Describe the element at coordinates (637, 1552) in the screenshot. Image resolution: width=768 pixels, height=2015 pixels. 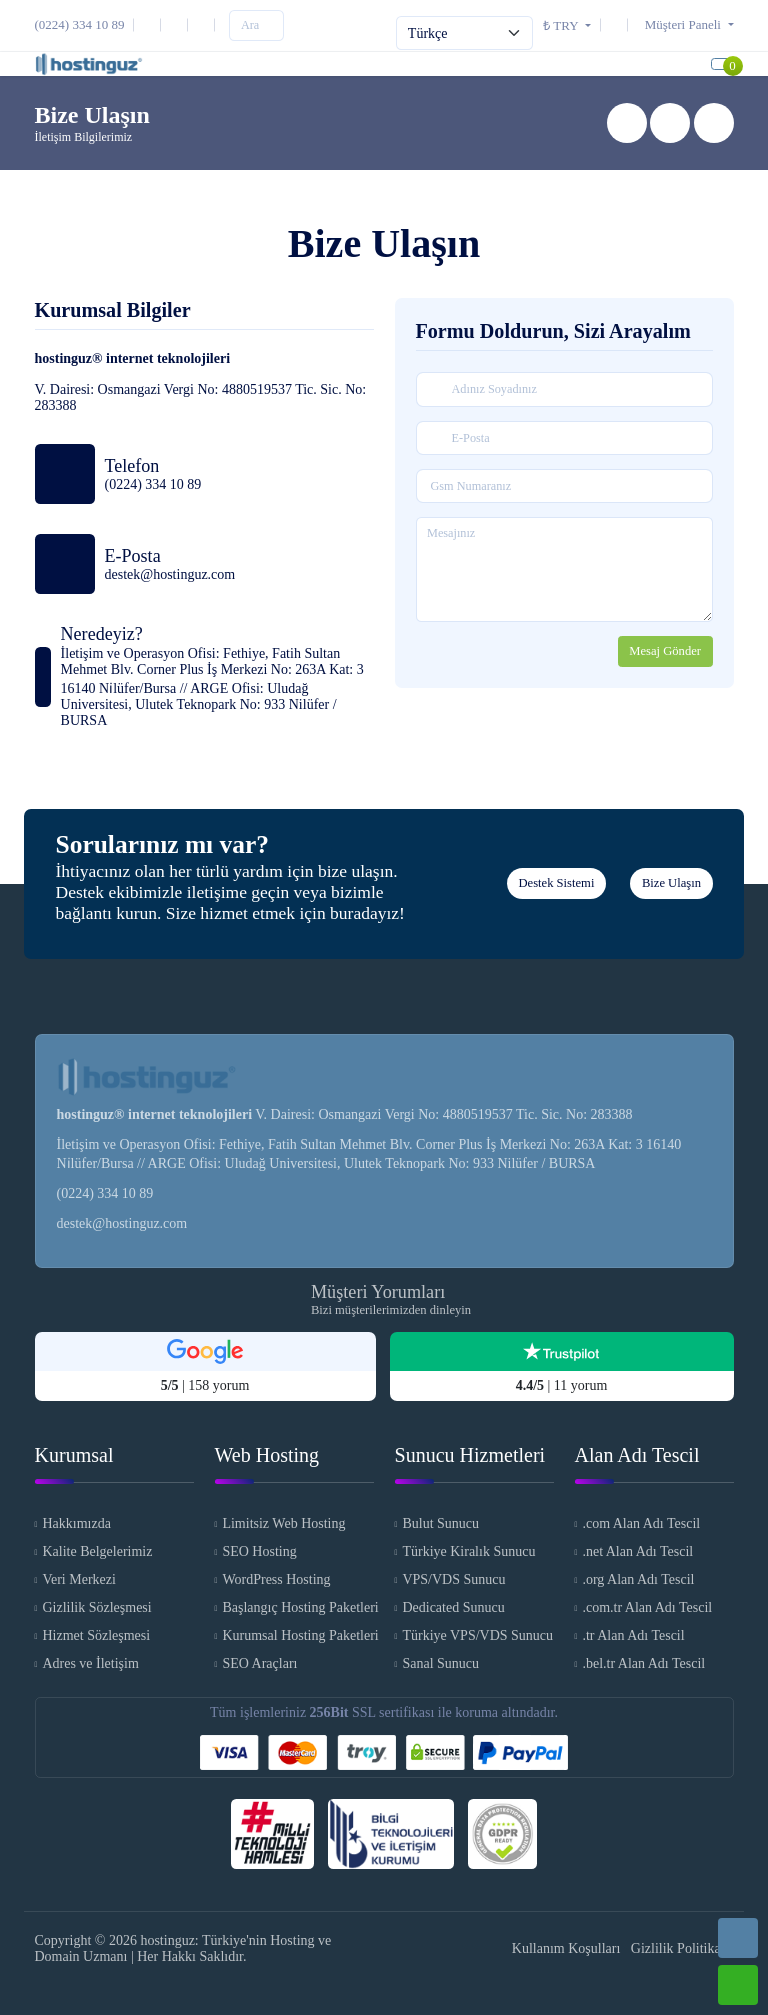
I see `.net Alan Adı Tescil` at that location.